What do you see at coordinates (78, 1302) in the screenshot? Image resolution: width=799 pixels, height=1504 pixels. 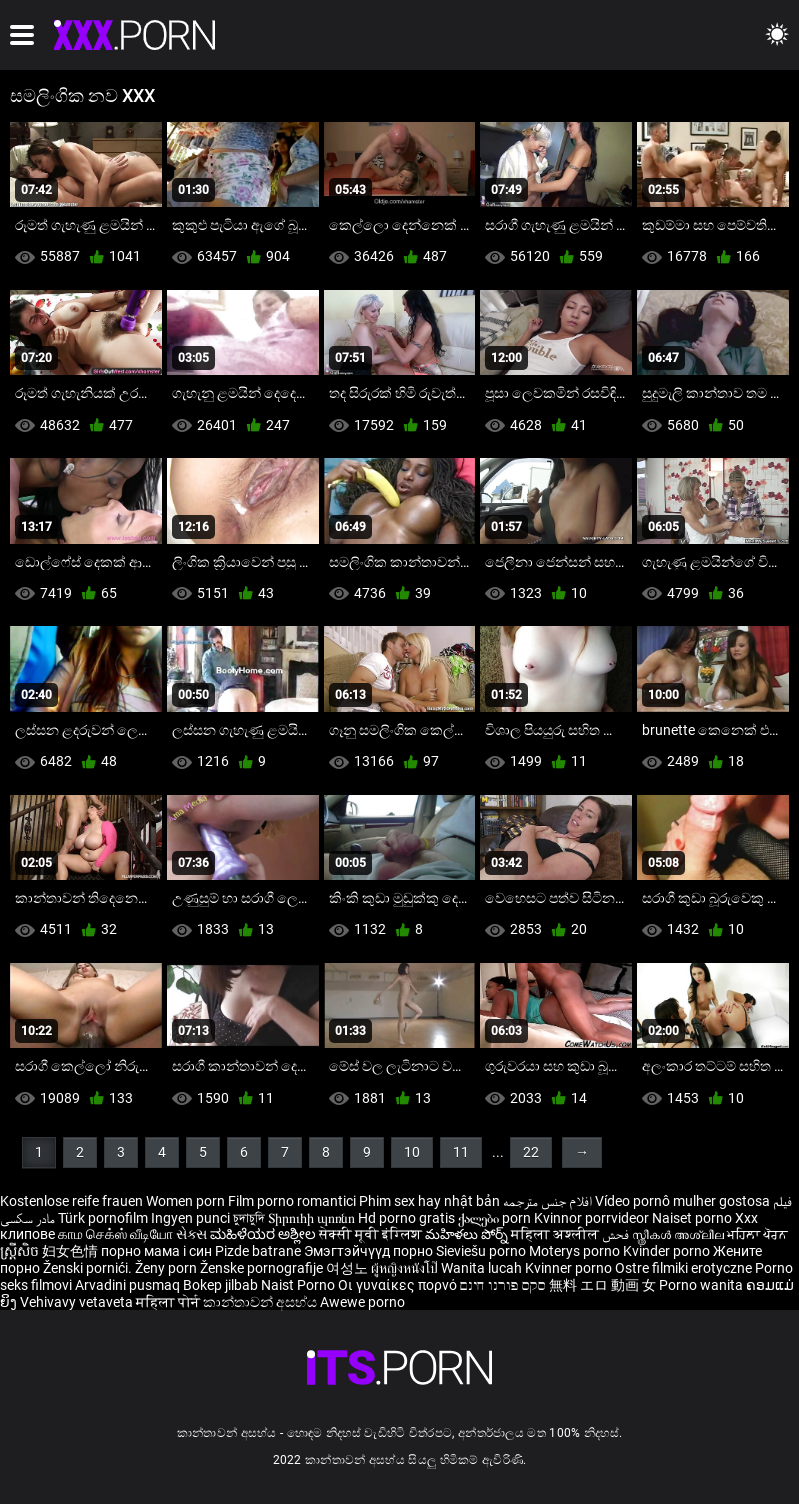 I see `Vehivavy vetaveta` at bounding box center [78, 1302].